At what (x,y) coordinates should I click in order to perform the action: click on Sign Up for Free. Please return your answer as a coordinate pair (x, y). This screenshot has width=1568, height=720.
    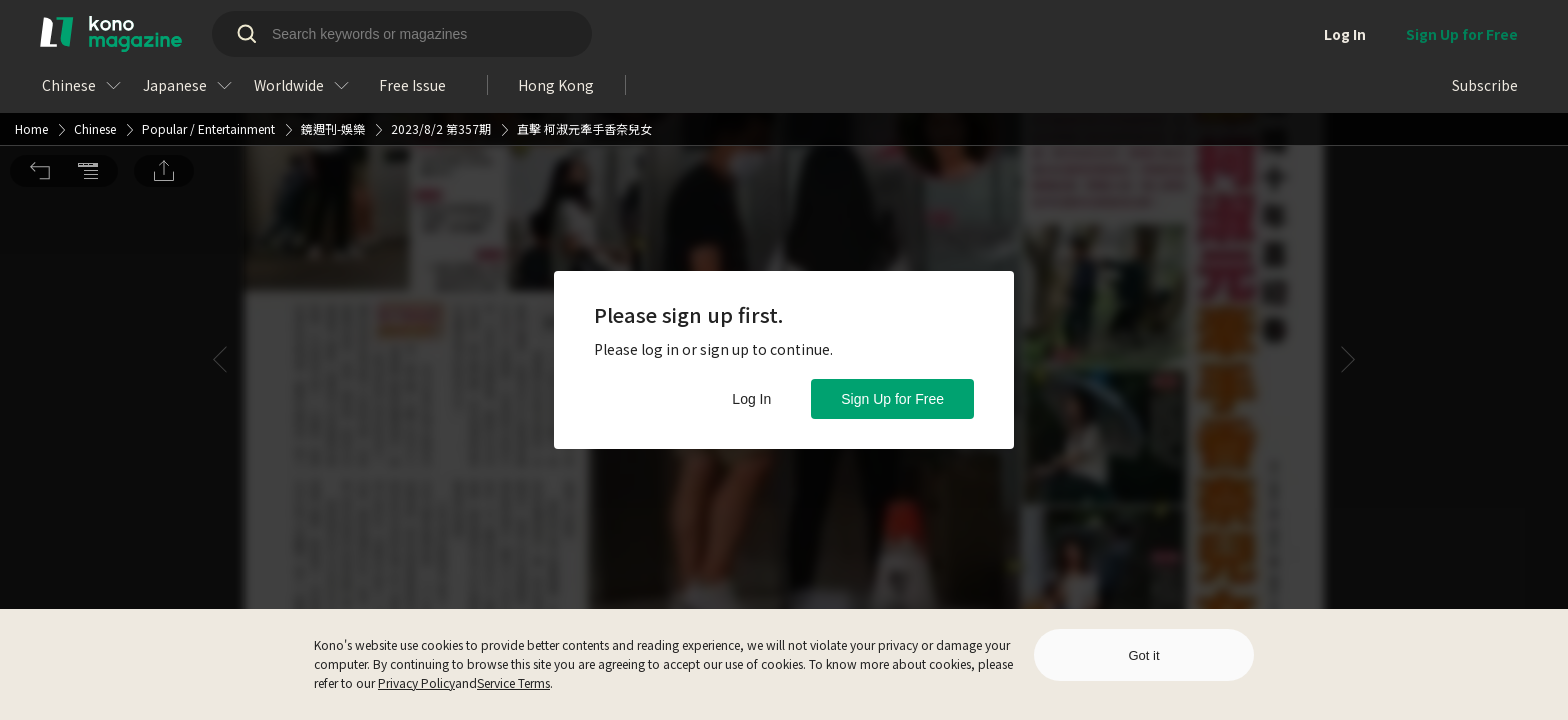
    Looking at the image, I should click on (892, 399).